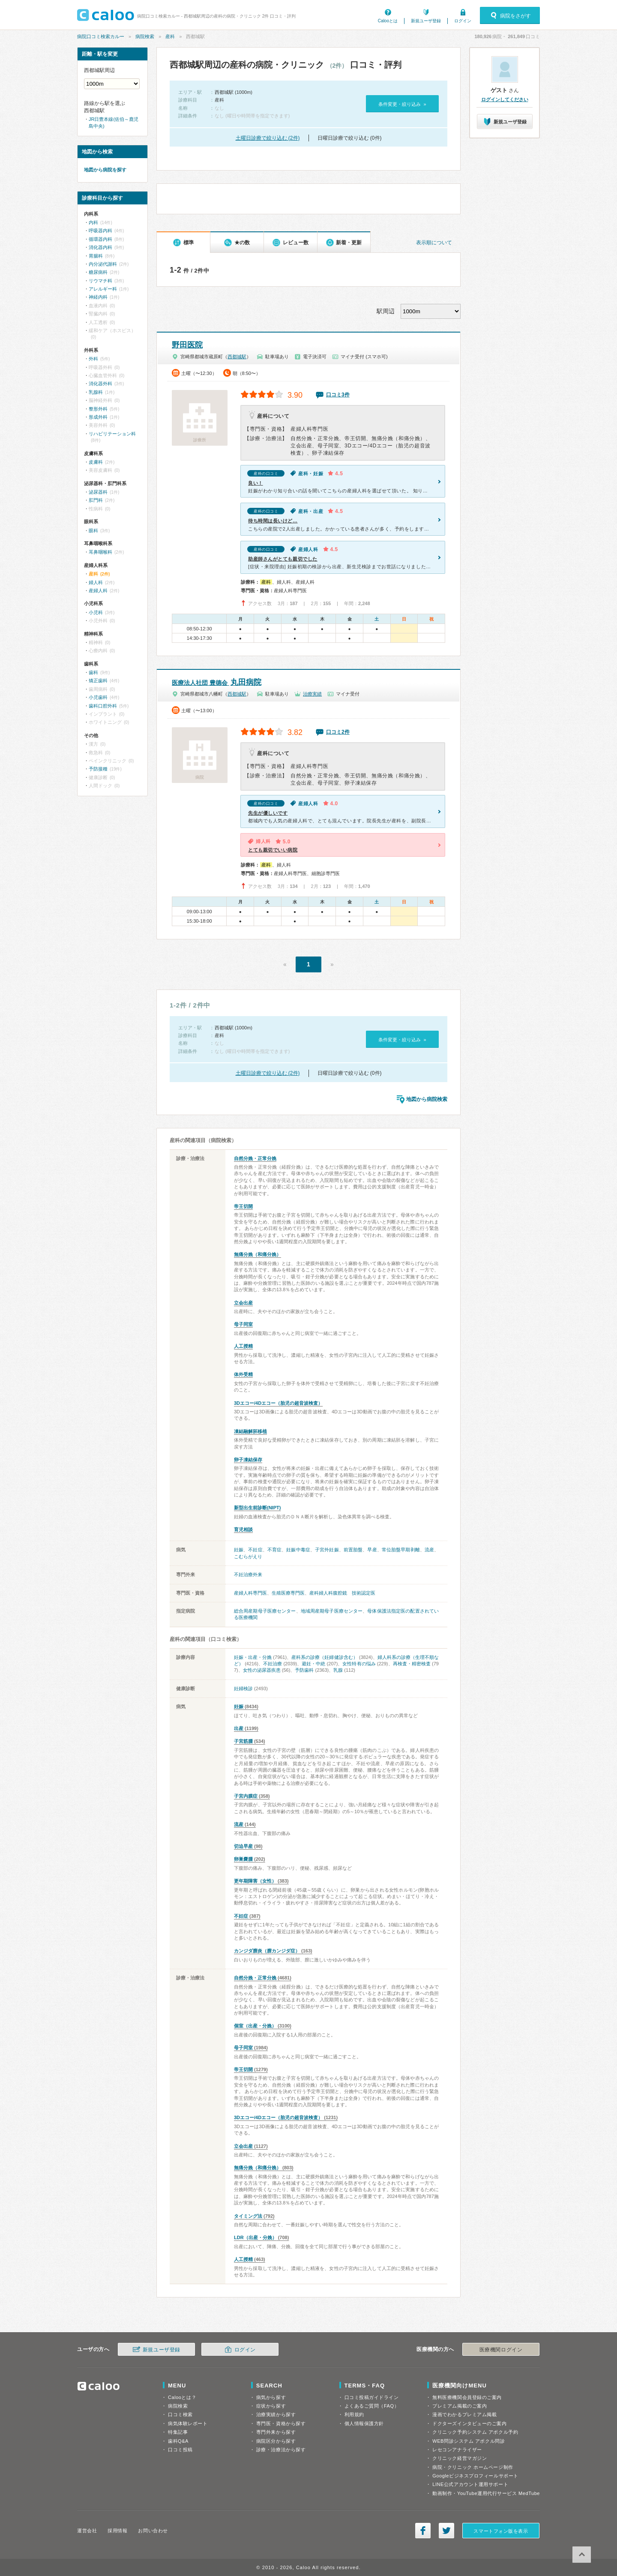  Describe the element at coordinates (98, 297) in the screenshot. I see `神経内科` at that location.